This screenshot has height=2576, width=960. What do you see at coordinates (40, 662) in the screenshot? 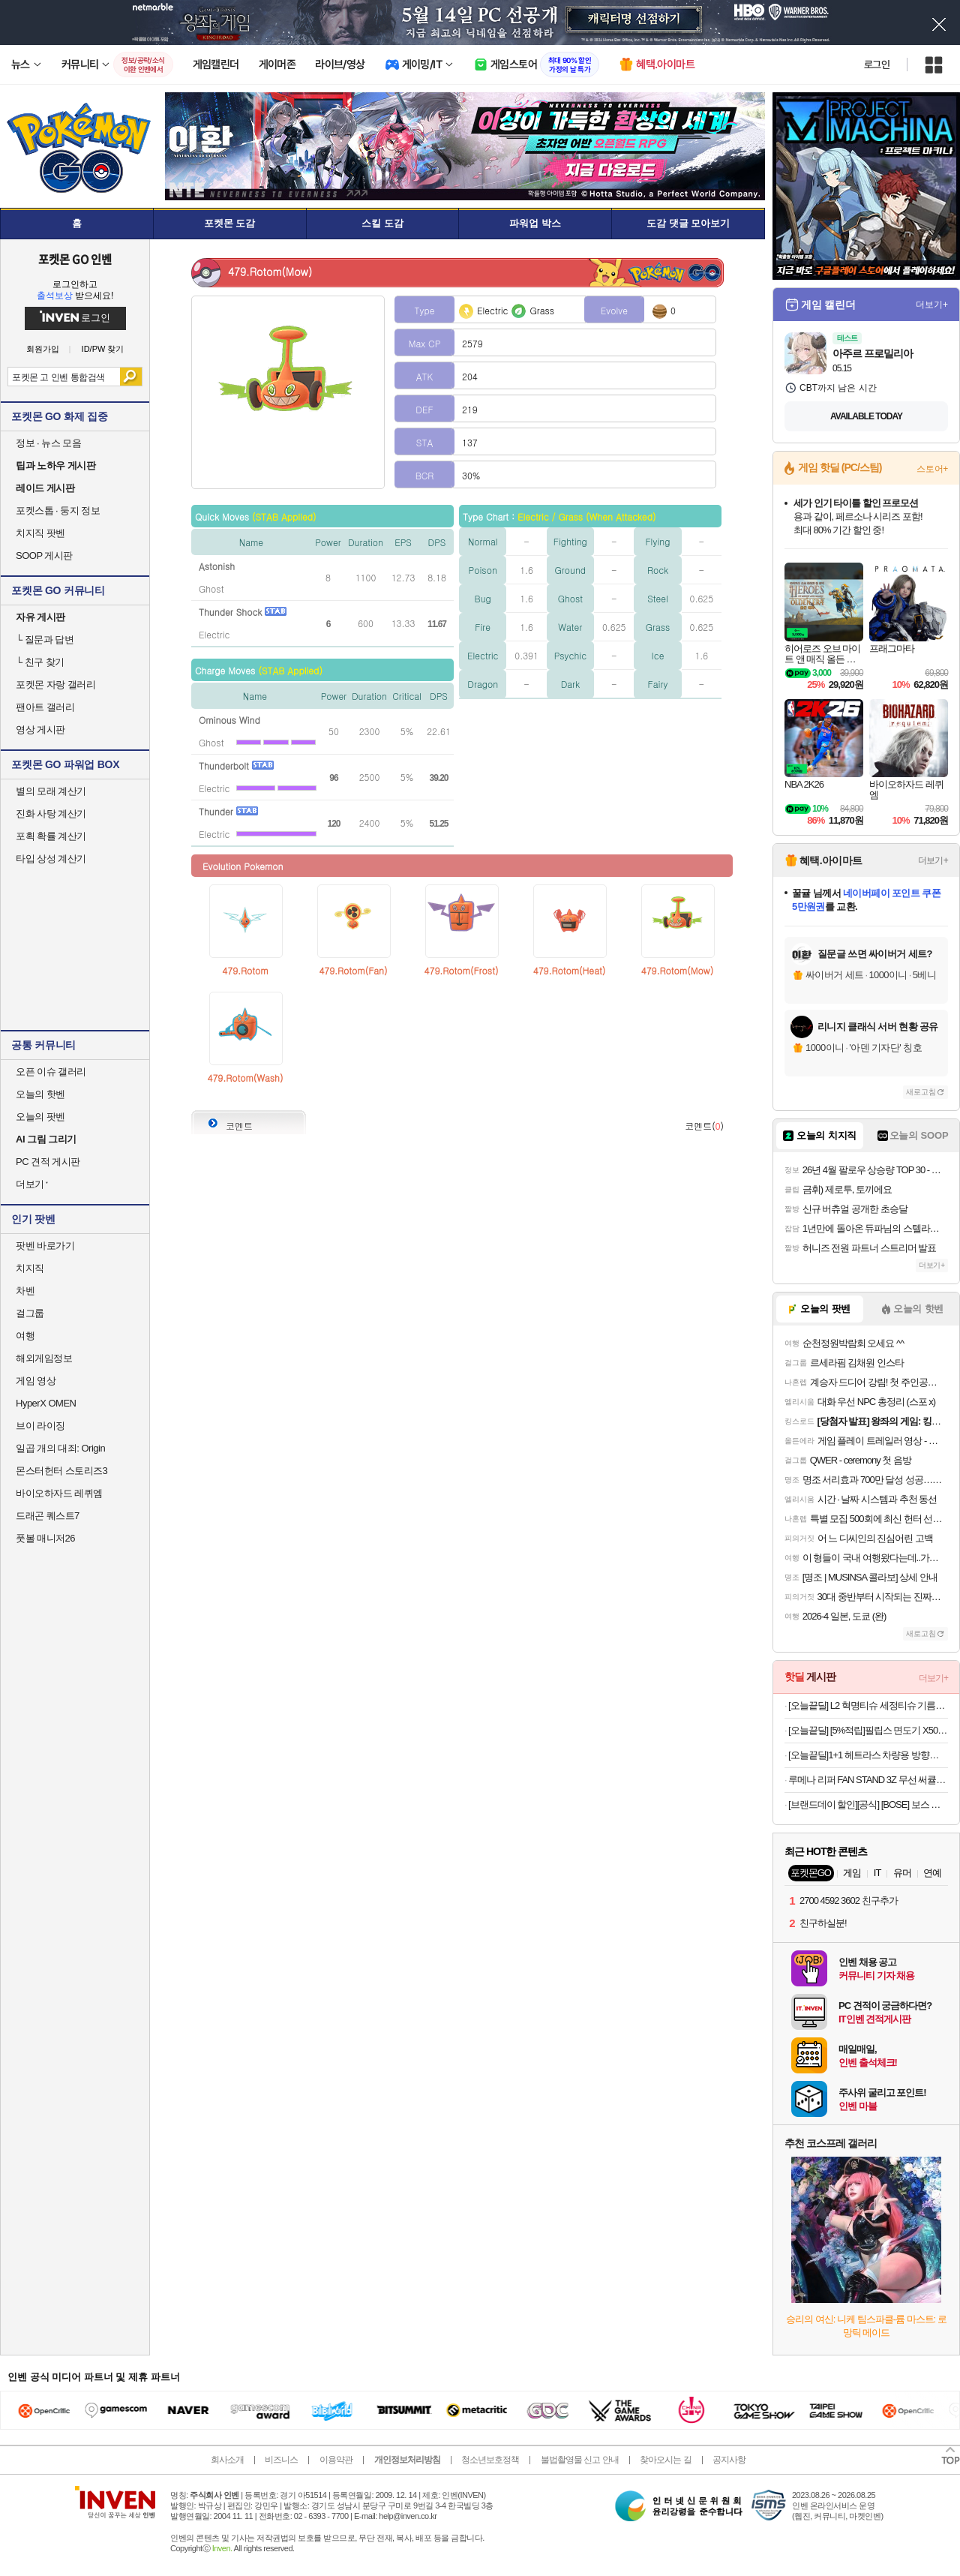
I see `친구 찾기` at bounding box center [40, 662].